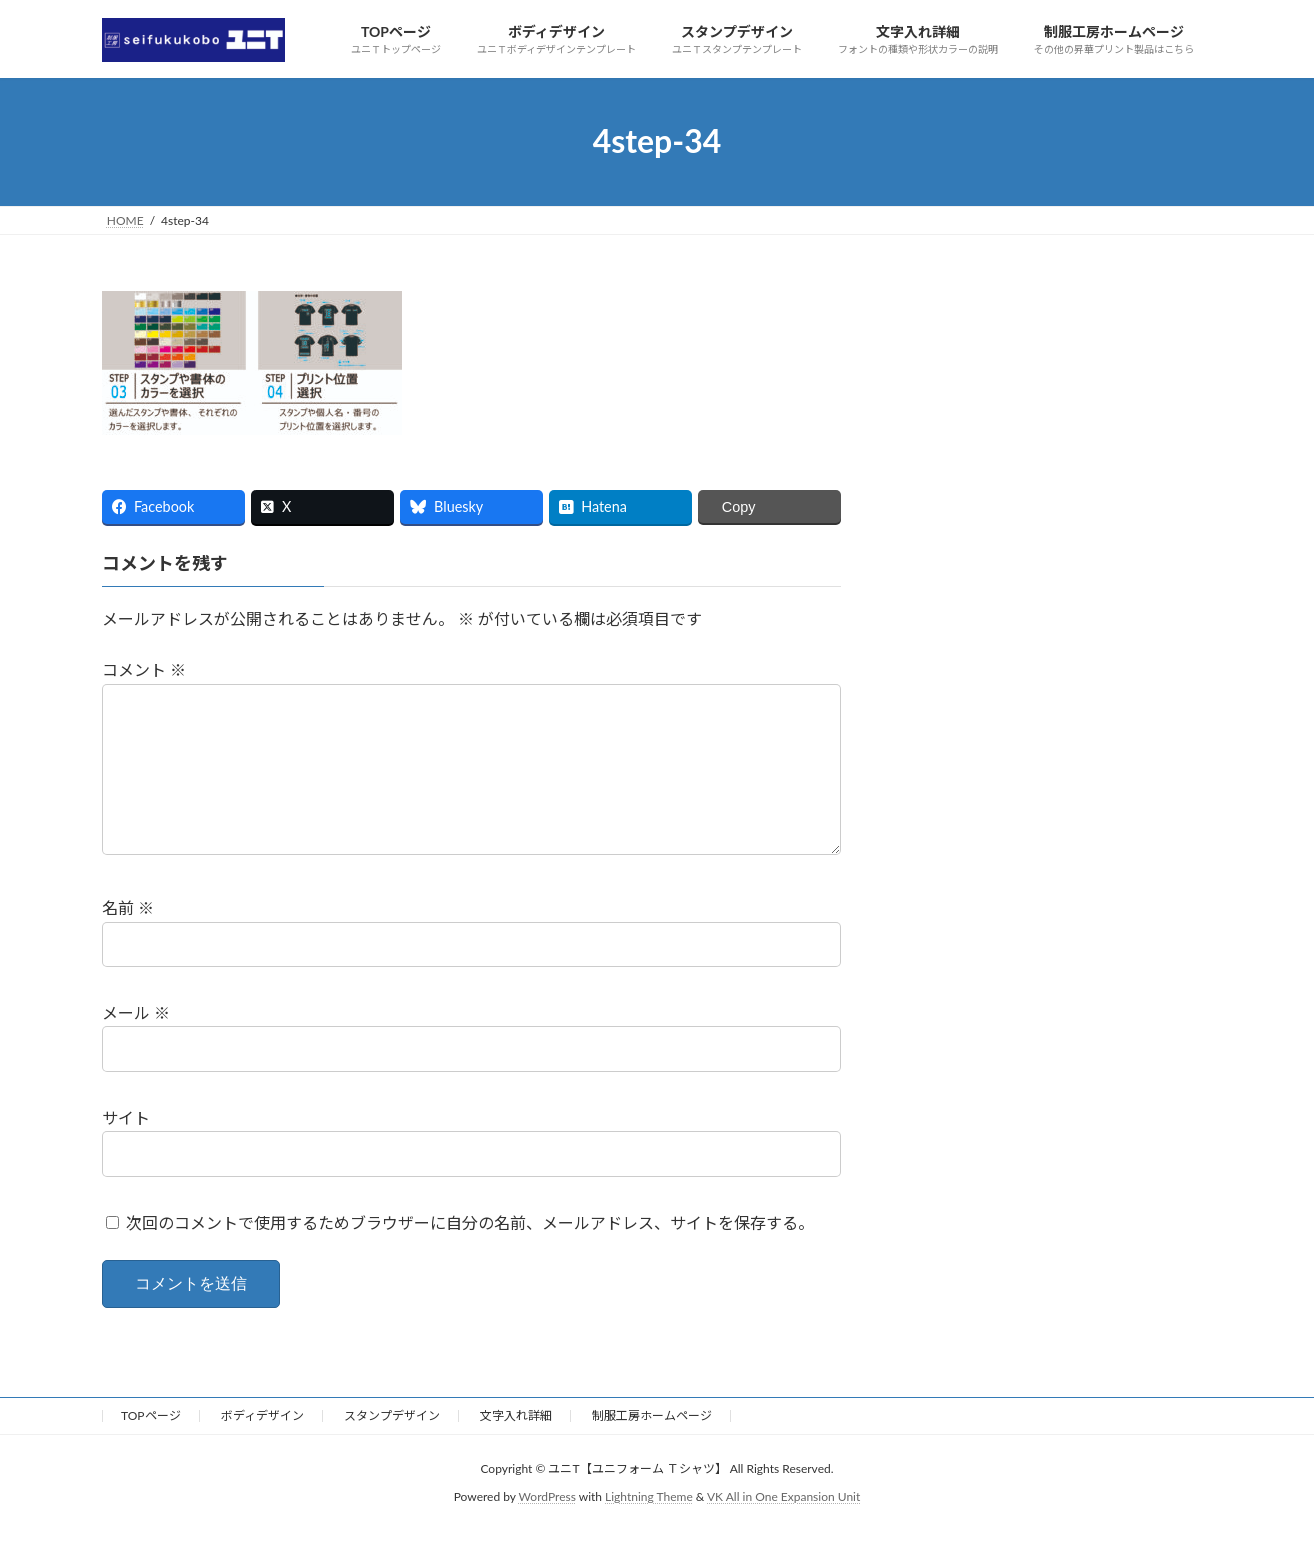  What do you see at coordinates (649, 1528) in the screenshot?
I see `Lightning Theme` at bounding box center [649, 1528].